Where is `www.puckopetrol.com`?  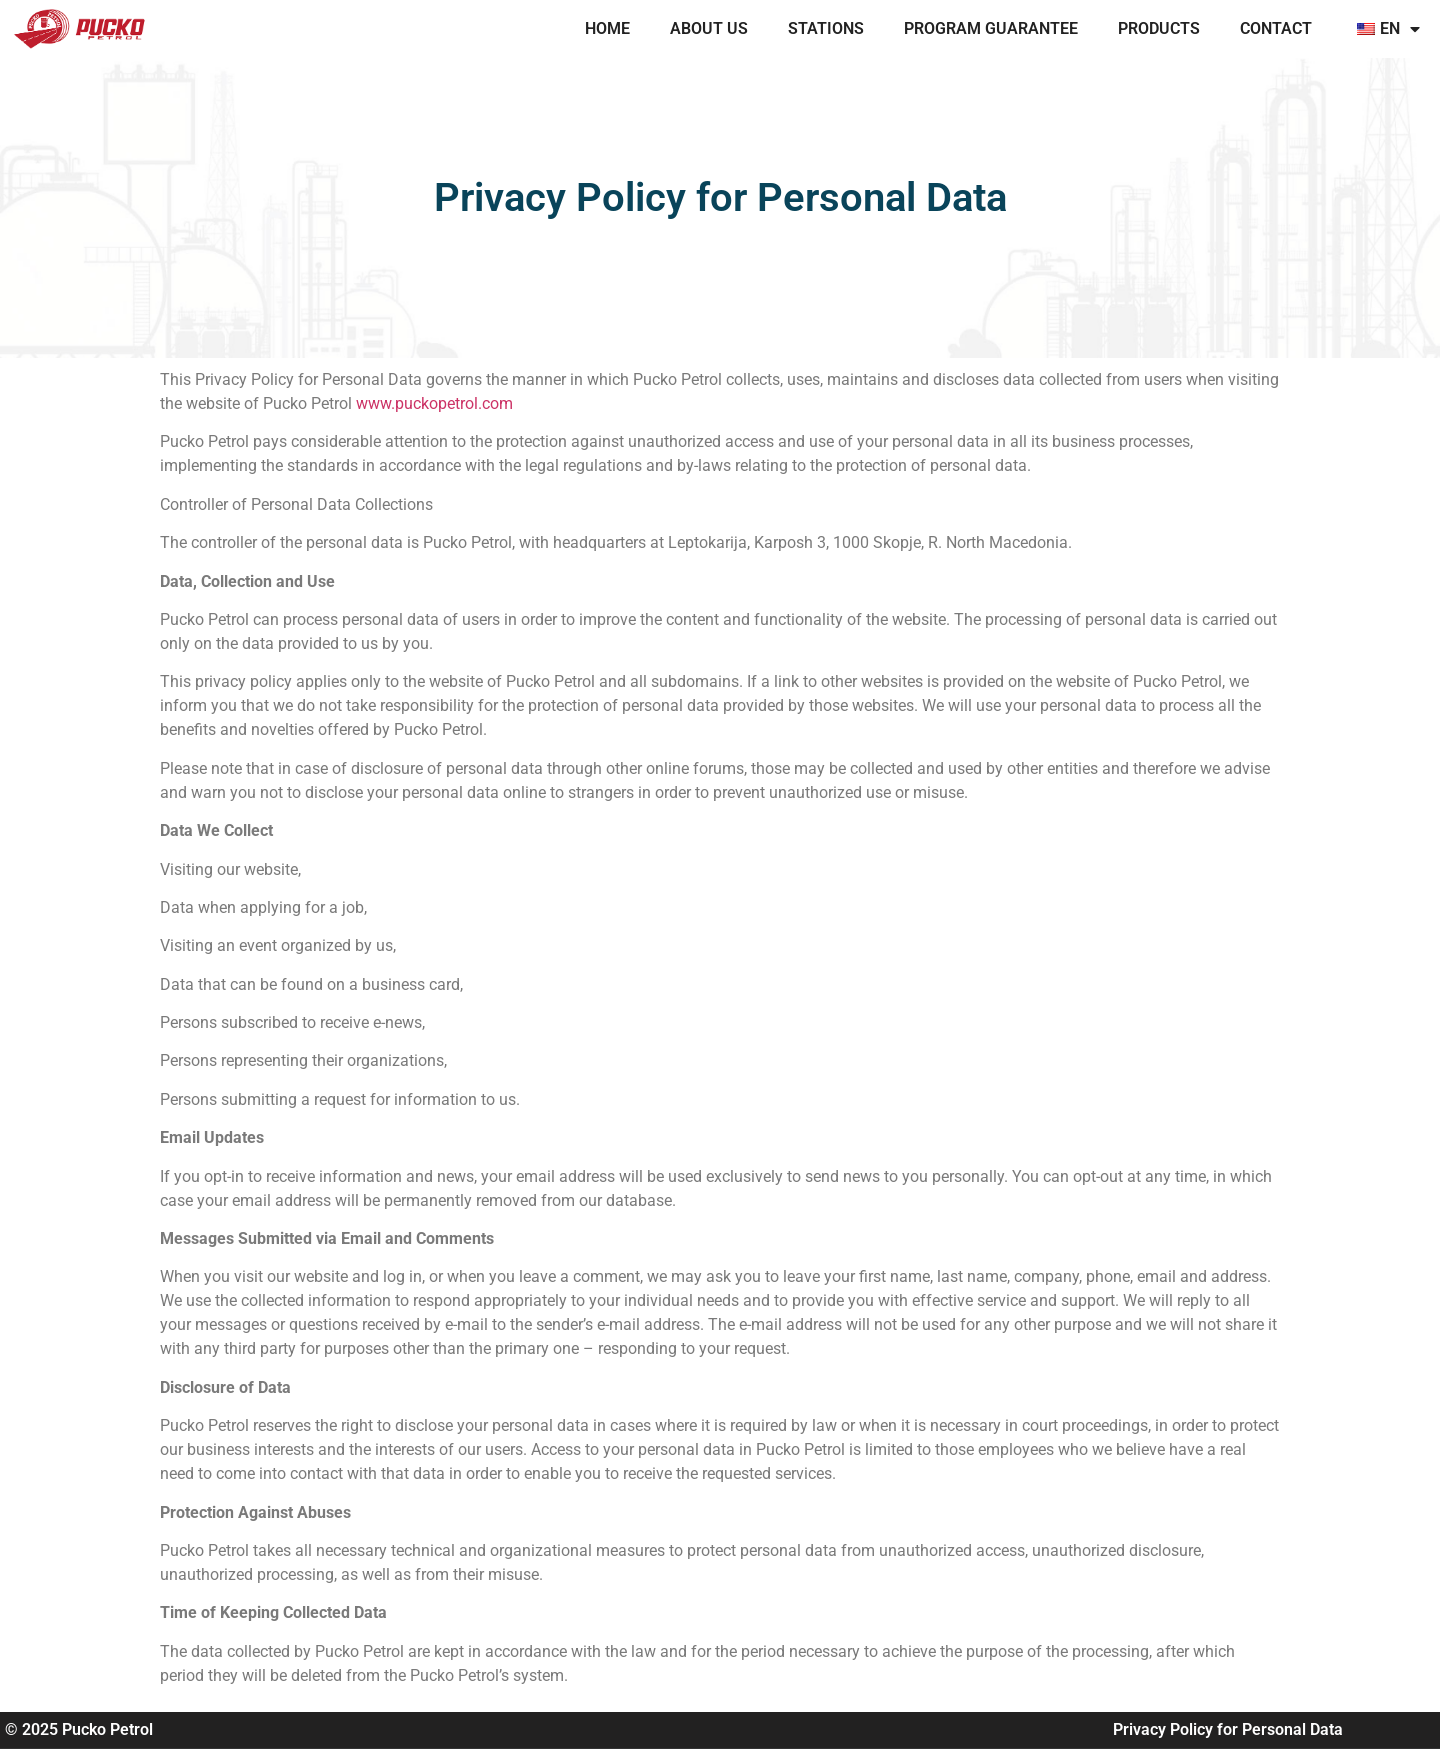 www.puckopetrol.com is located at coordinates (434, 403).